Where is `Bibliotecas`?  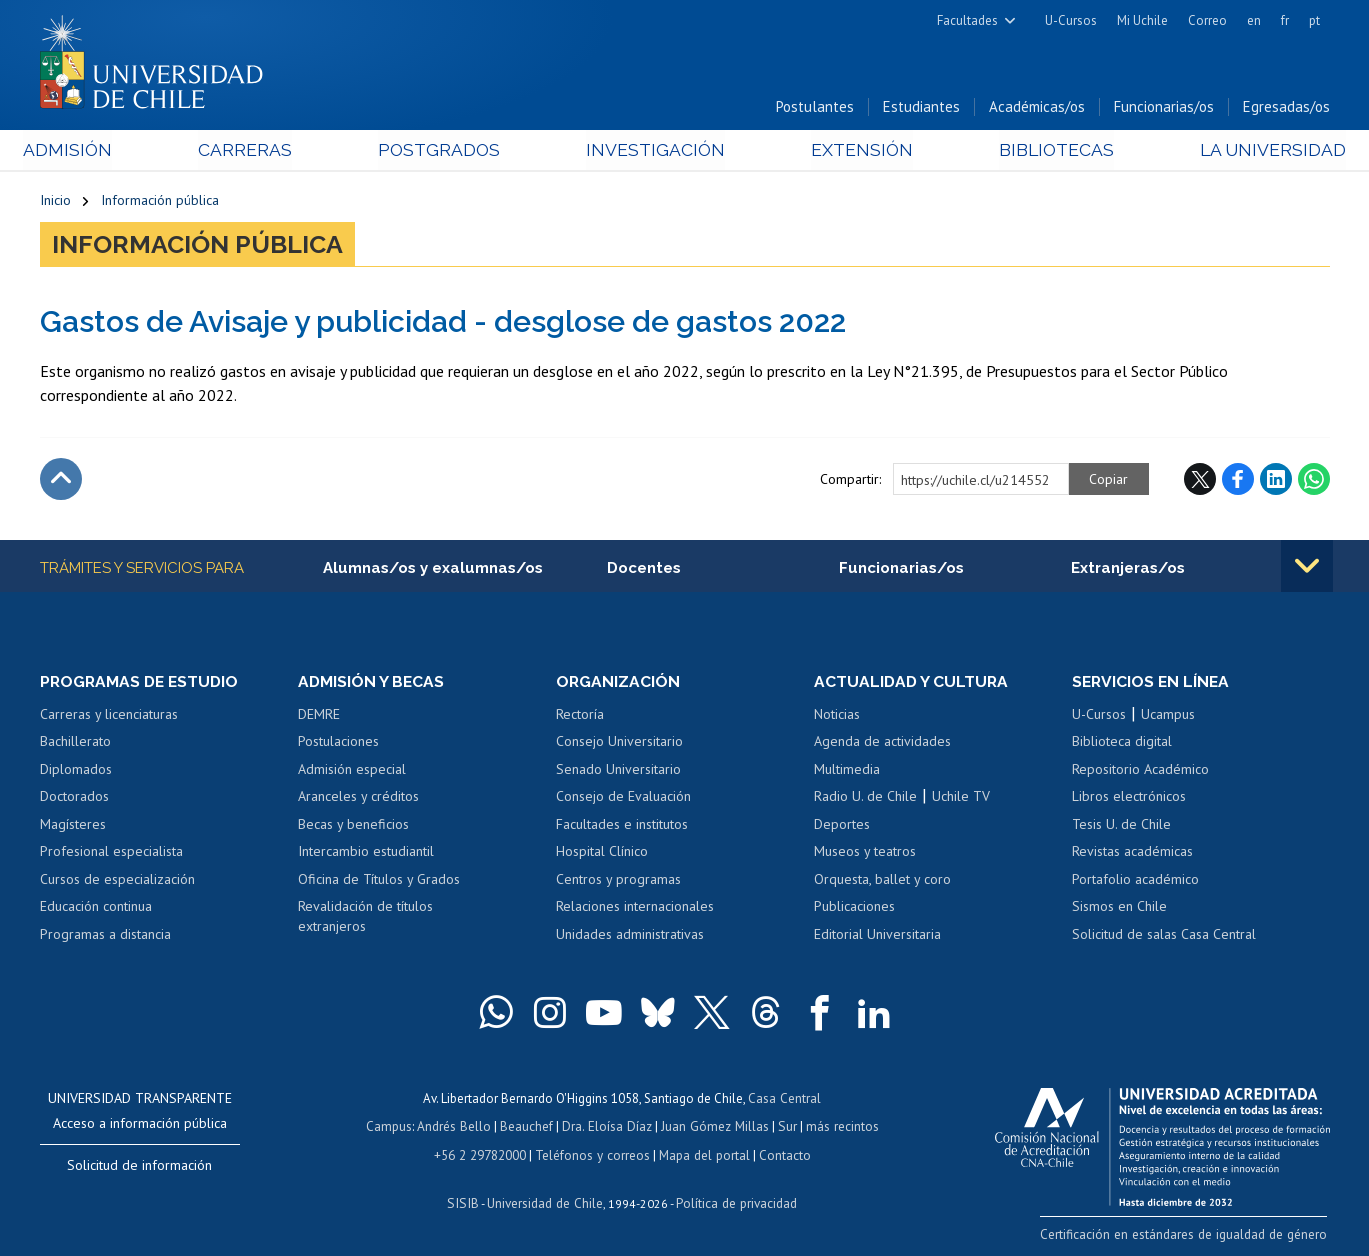 Bibliotecas is located at coordinates (1043, 151).